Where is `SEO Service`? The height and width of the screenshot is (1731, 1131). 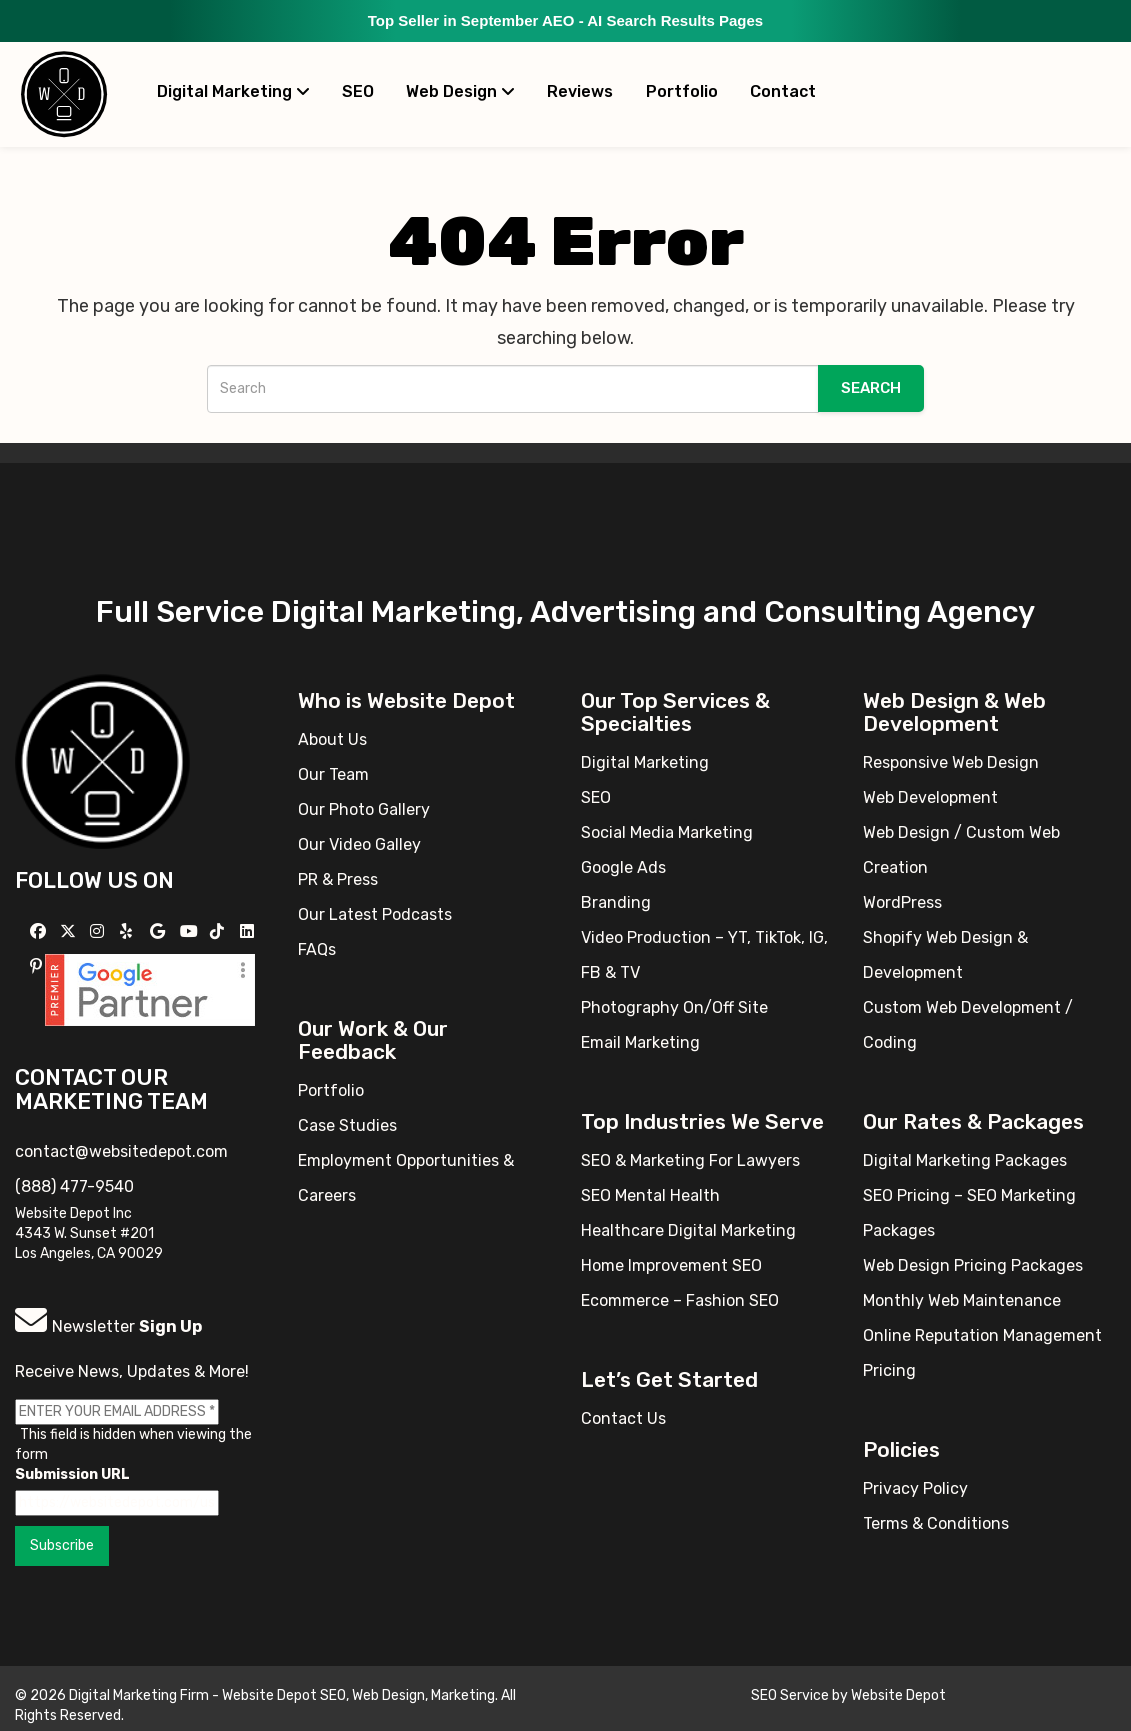 SEO Service is located at coordinates (790, 1695).